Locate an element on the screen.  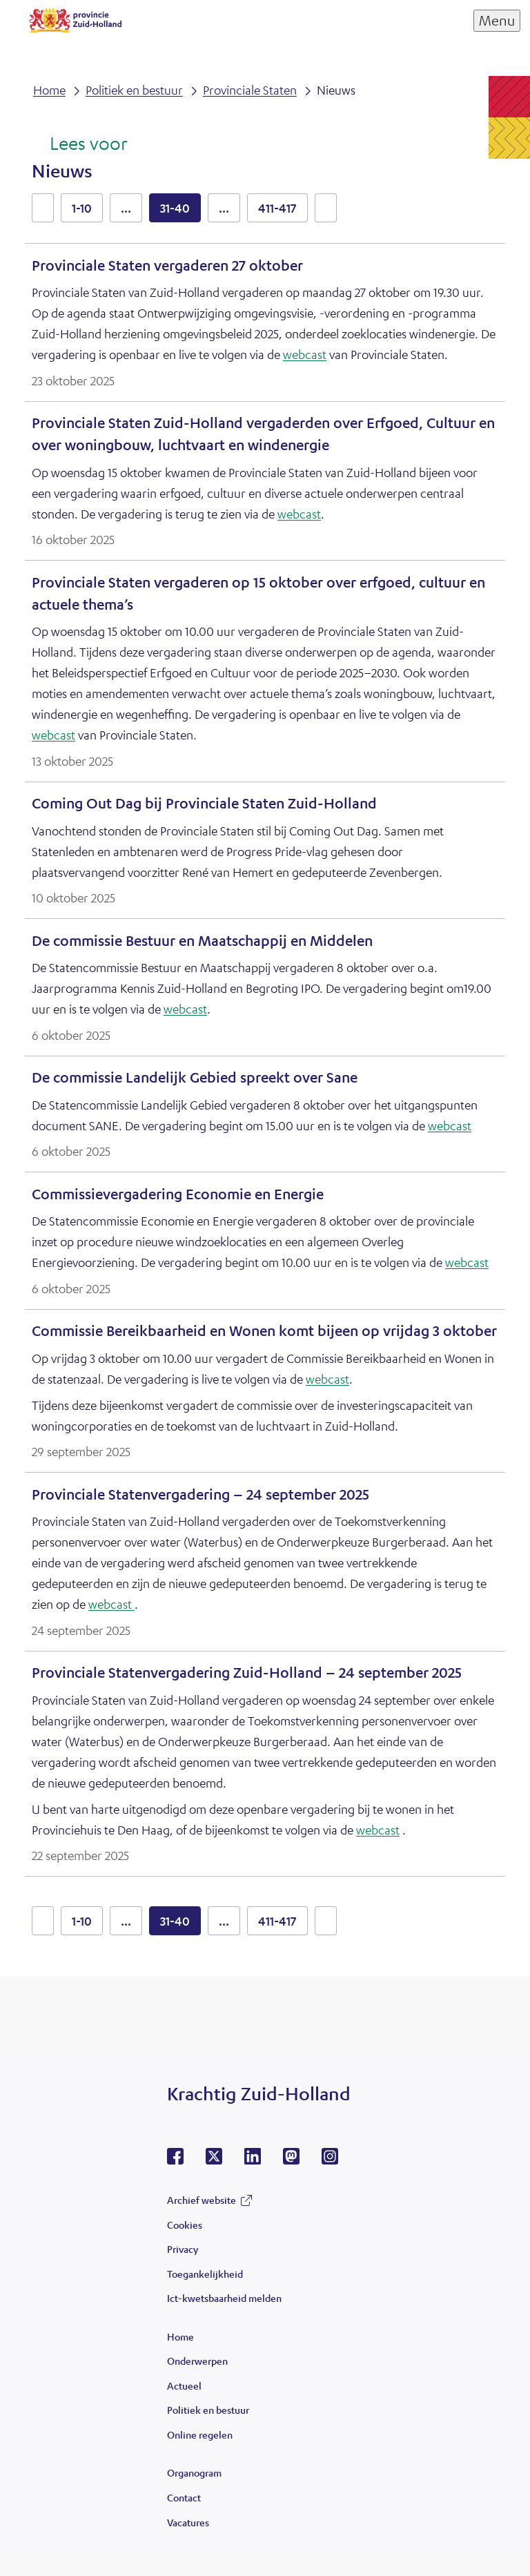
Contact is located at coordinates (184, 2497).